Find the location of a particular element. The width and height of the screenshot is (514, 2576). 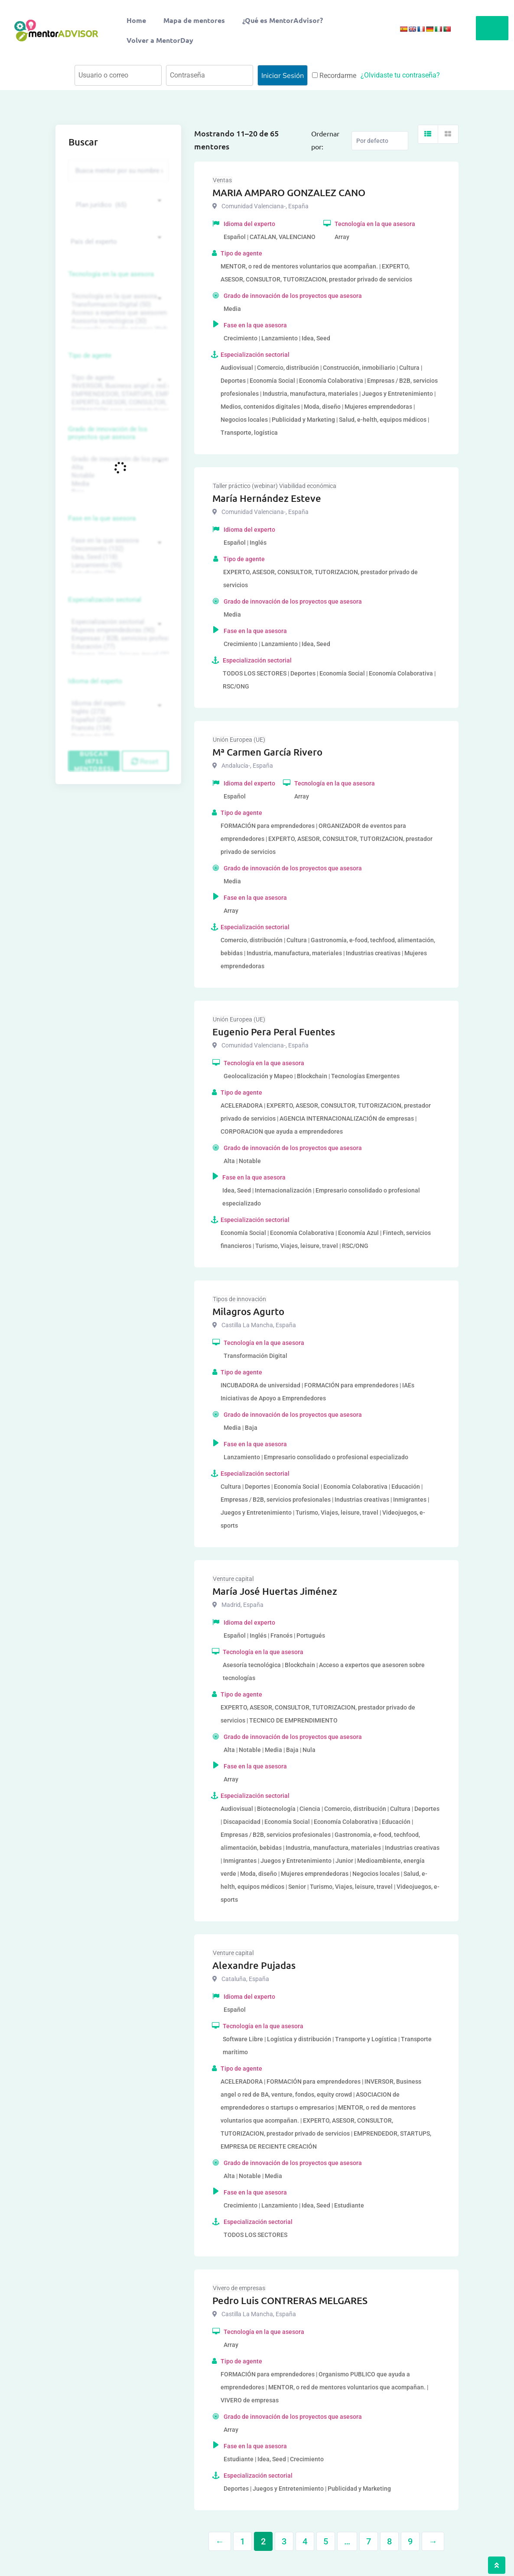

EXPERTO, ASESOR, CONSULTOR, TUTORIZACION, prestador privado de servicios (743) is located at coordinates (117, 402).